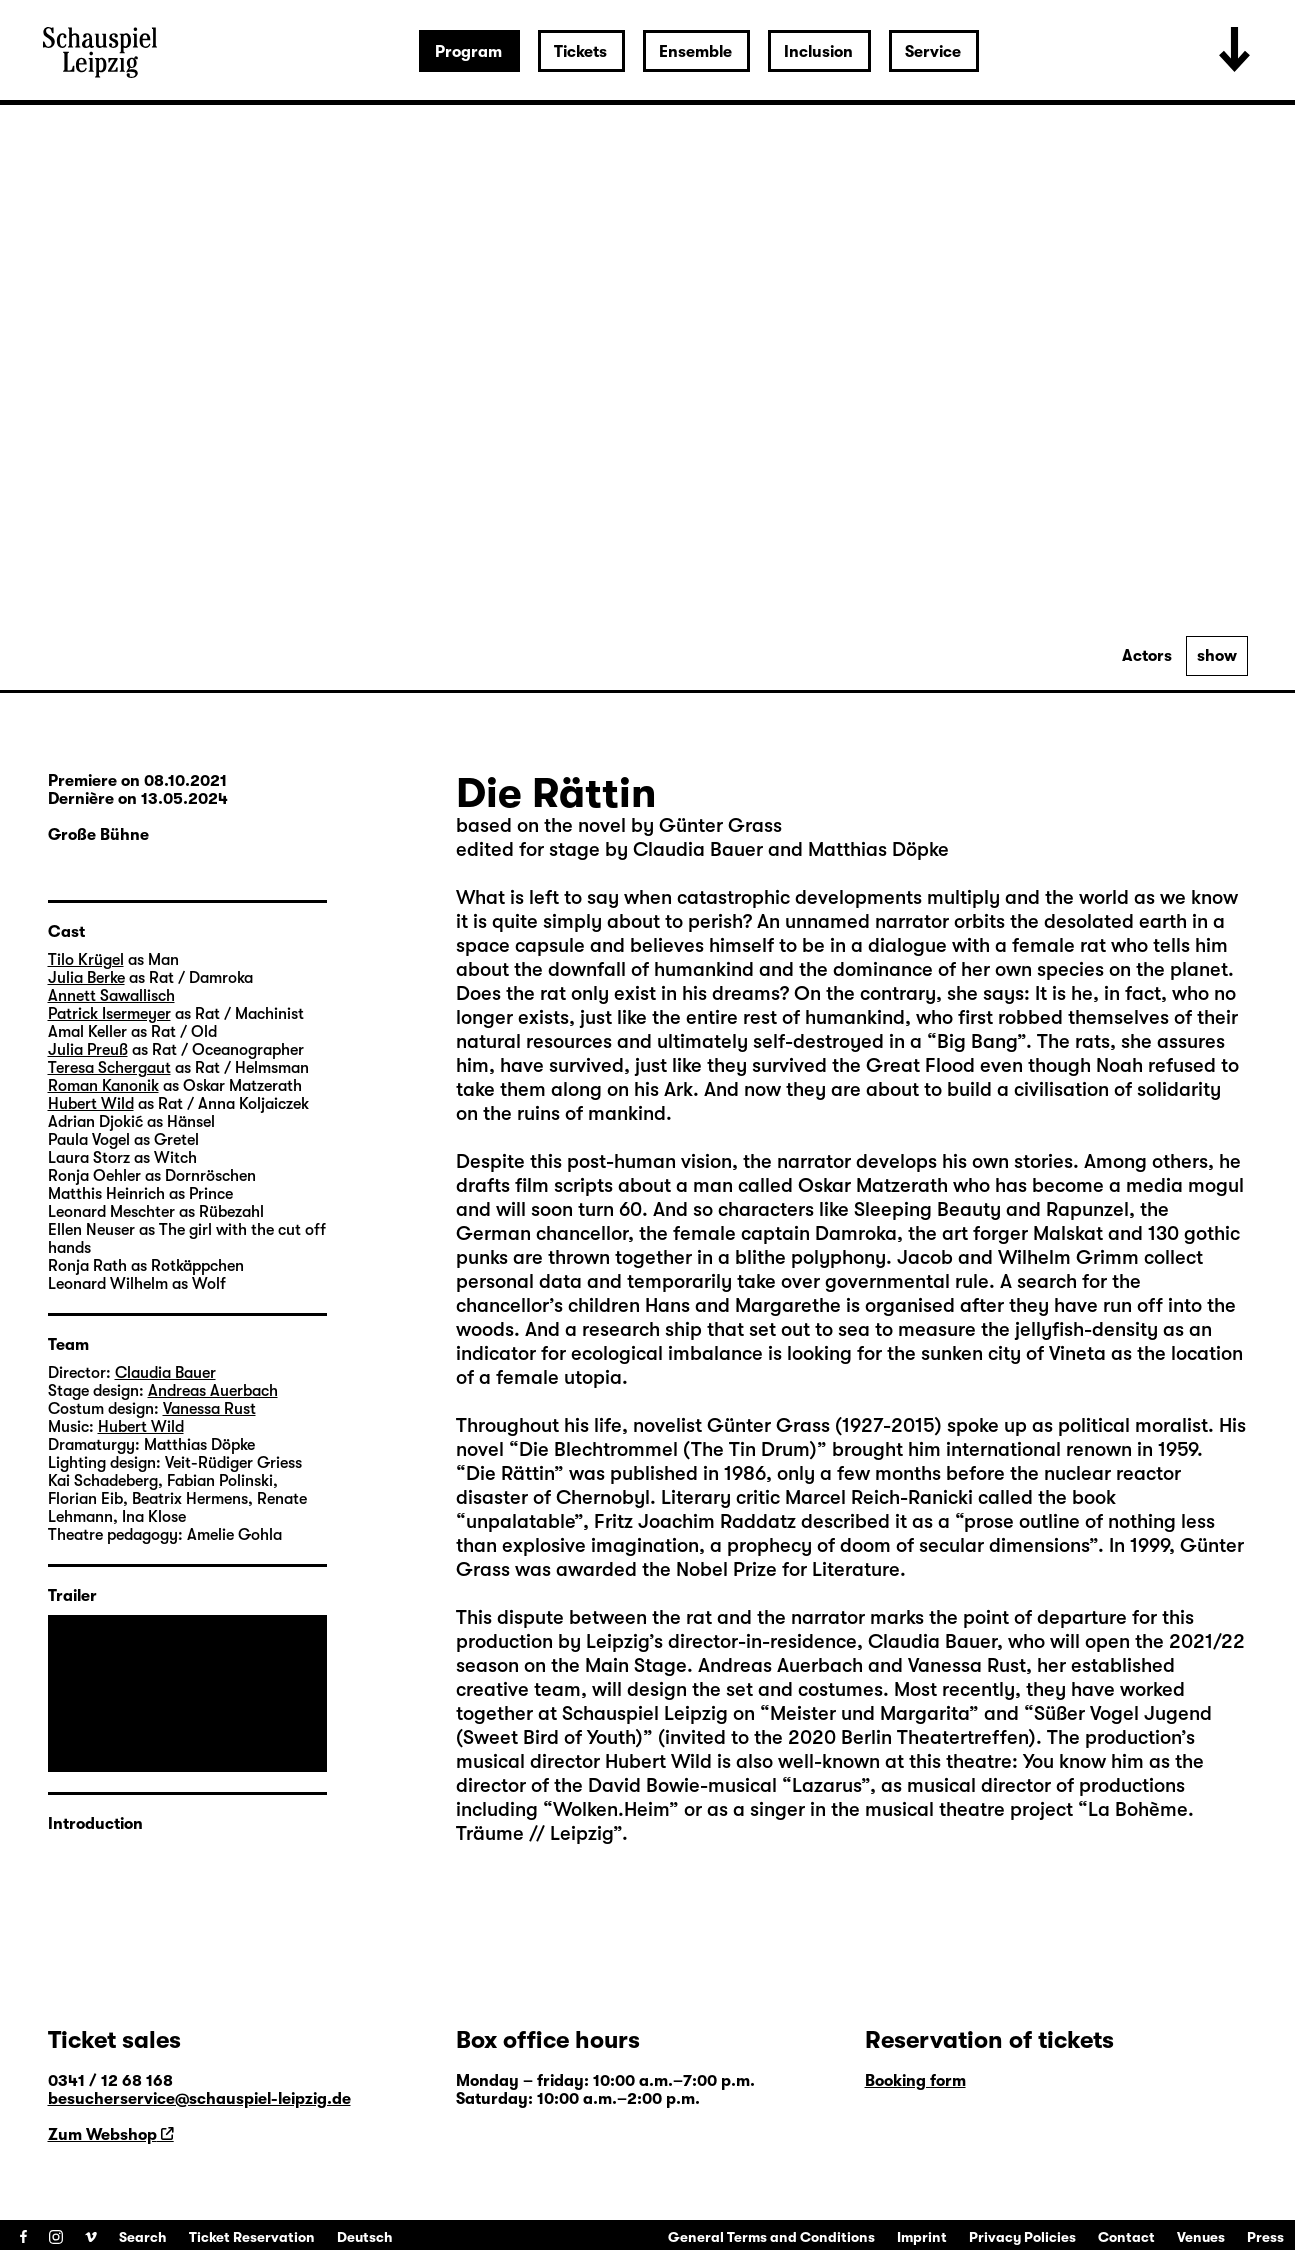 The width and height of the screenshot is (1295, 2250). Describe the element at coordinates (611, 1809) in the screenshot. I see `Wolken.Heim` at that location.